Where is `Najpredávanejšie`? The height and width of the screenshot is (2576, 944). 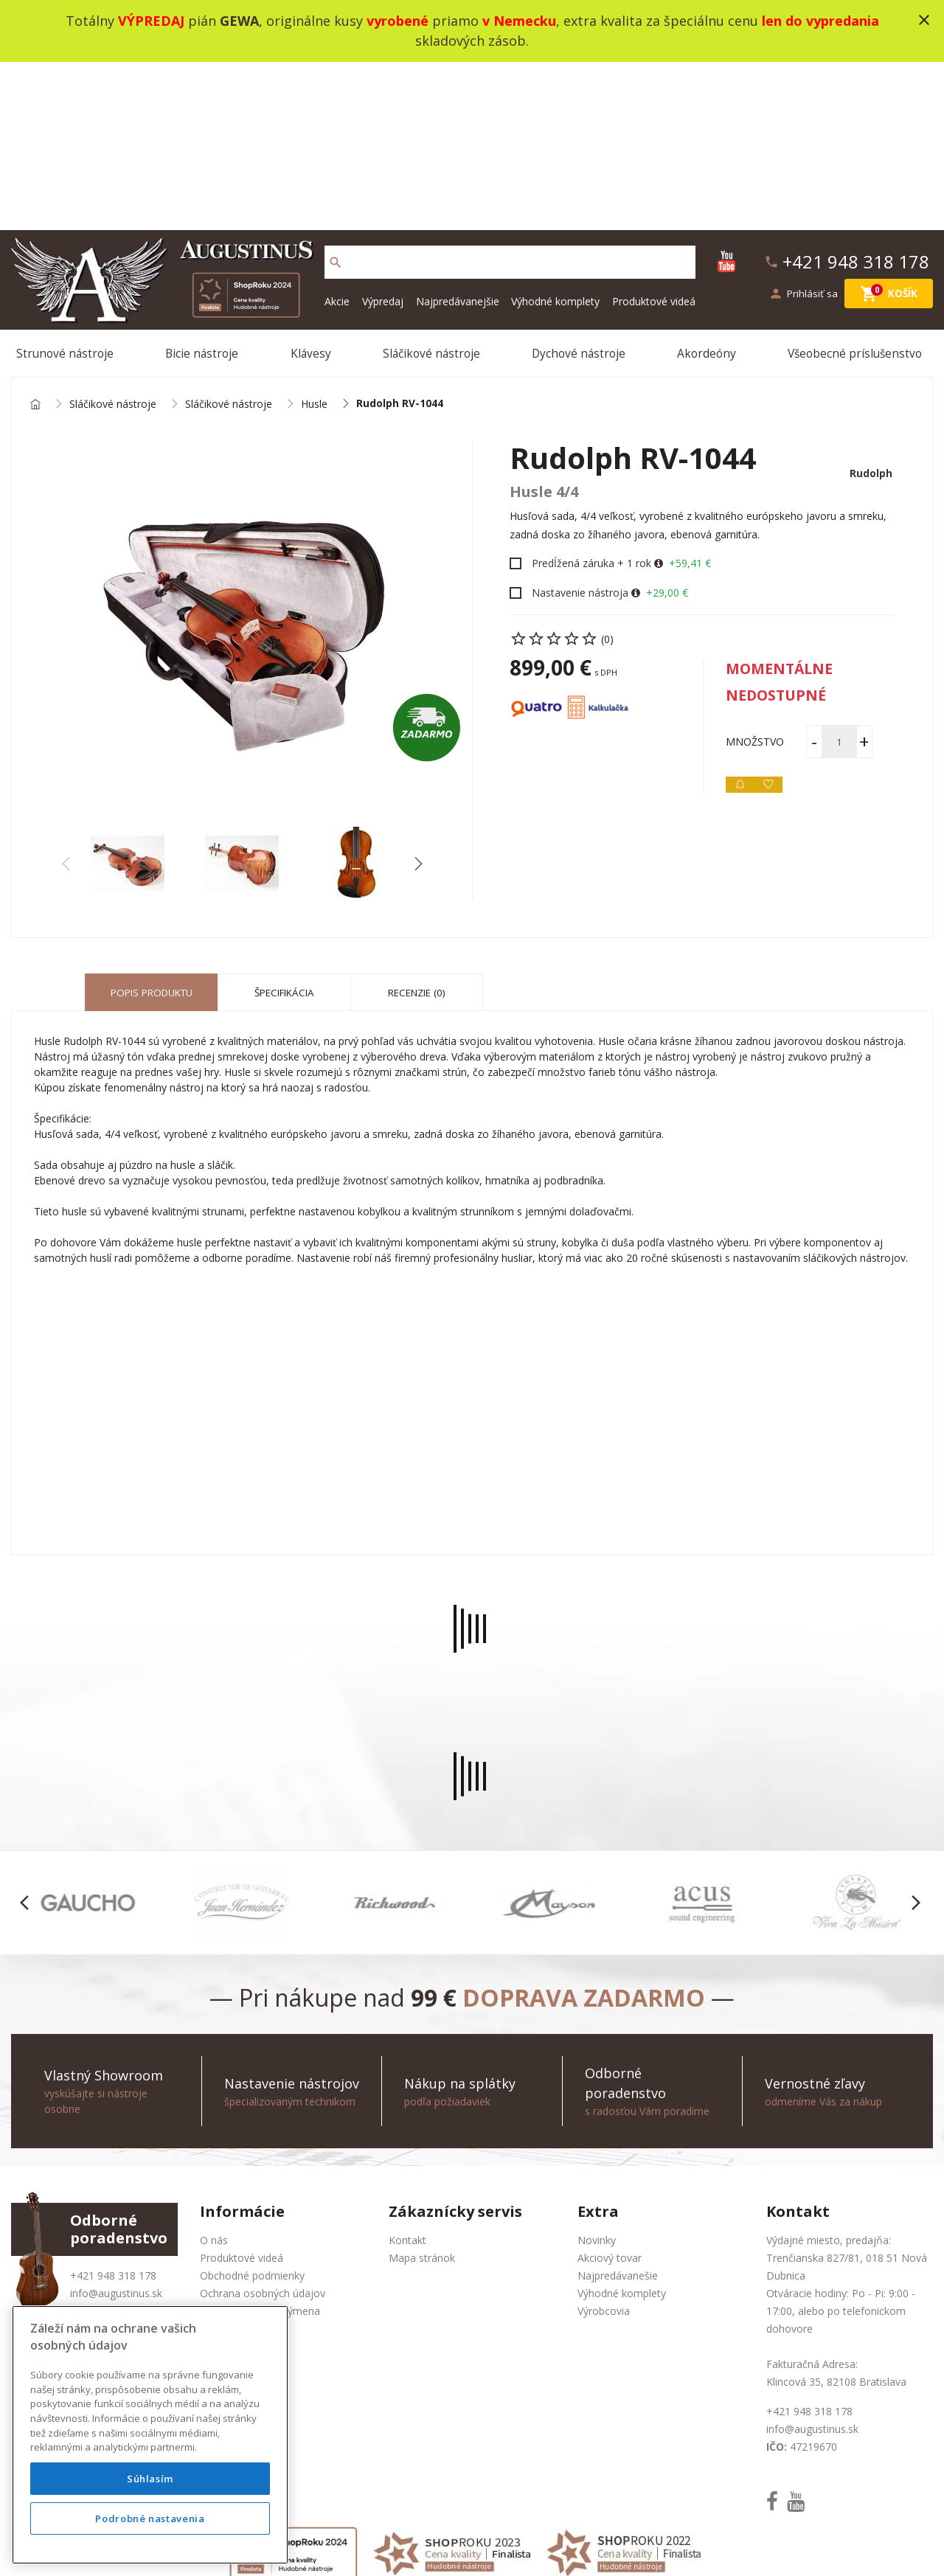
Najpredávanejšie is located at coordinates (457, 132).